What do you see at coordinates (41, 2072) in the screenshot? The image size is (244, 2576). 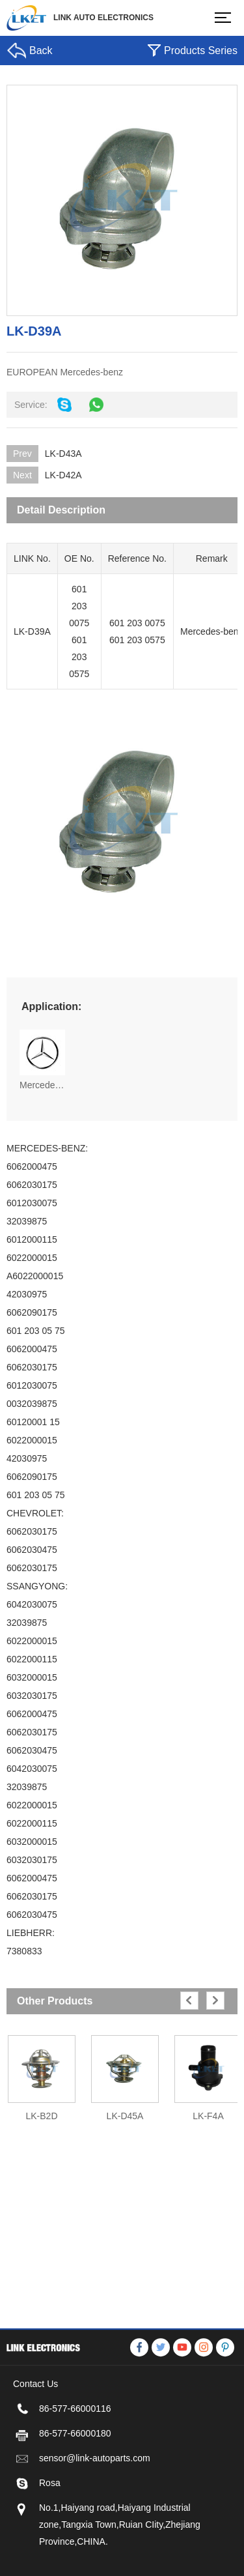 I see `[option]` at bounding box center [41, 2072].